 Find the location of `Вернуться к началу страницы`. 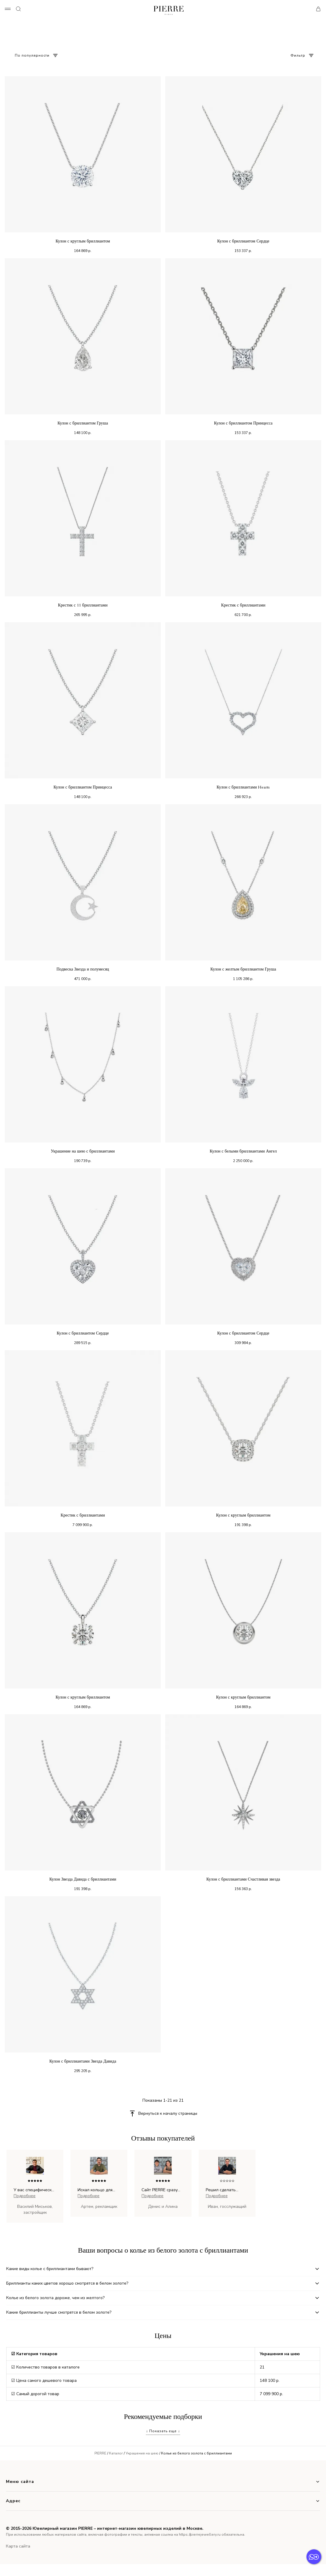

Вернуться к началу страницы is located at coordinates (167, 2113).